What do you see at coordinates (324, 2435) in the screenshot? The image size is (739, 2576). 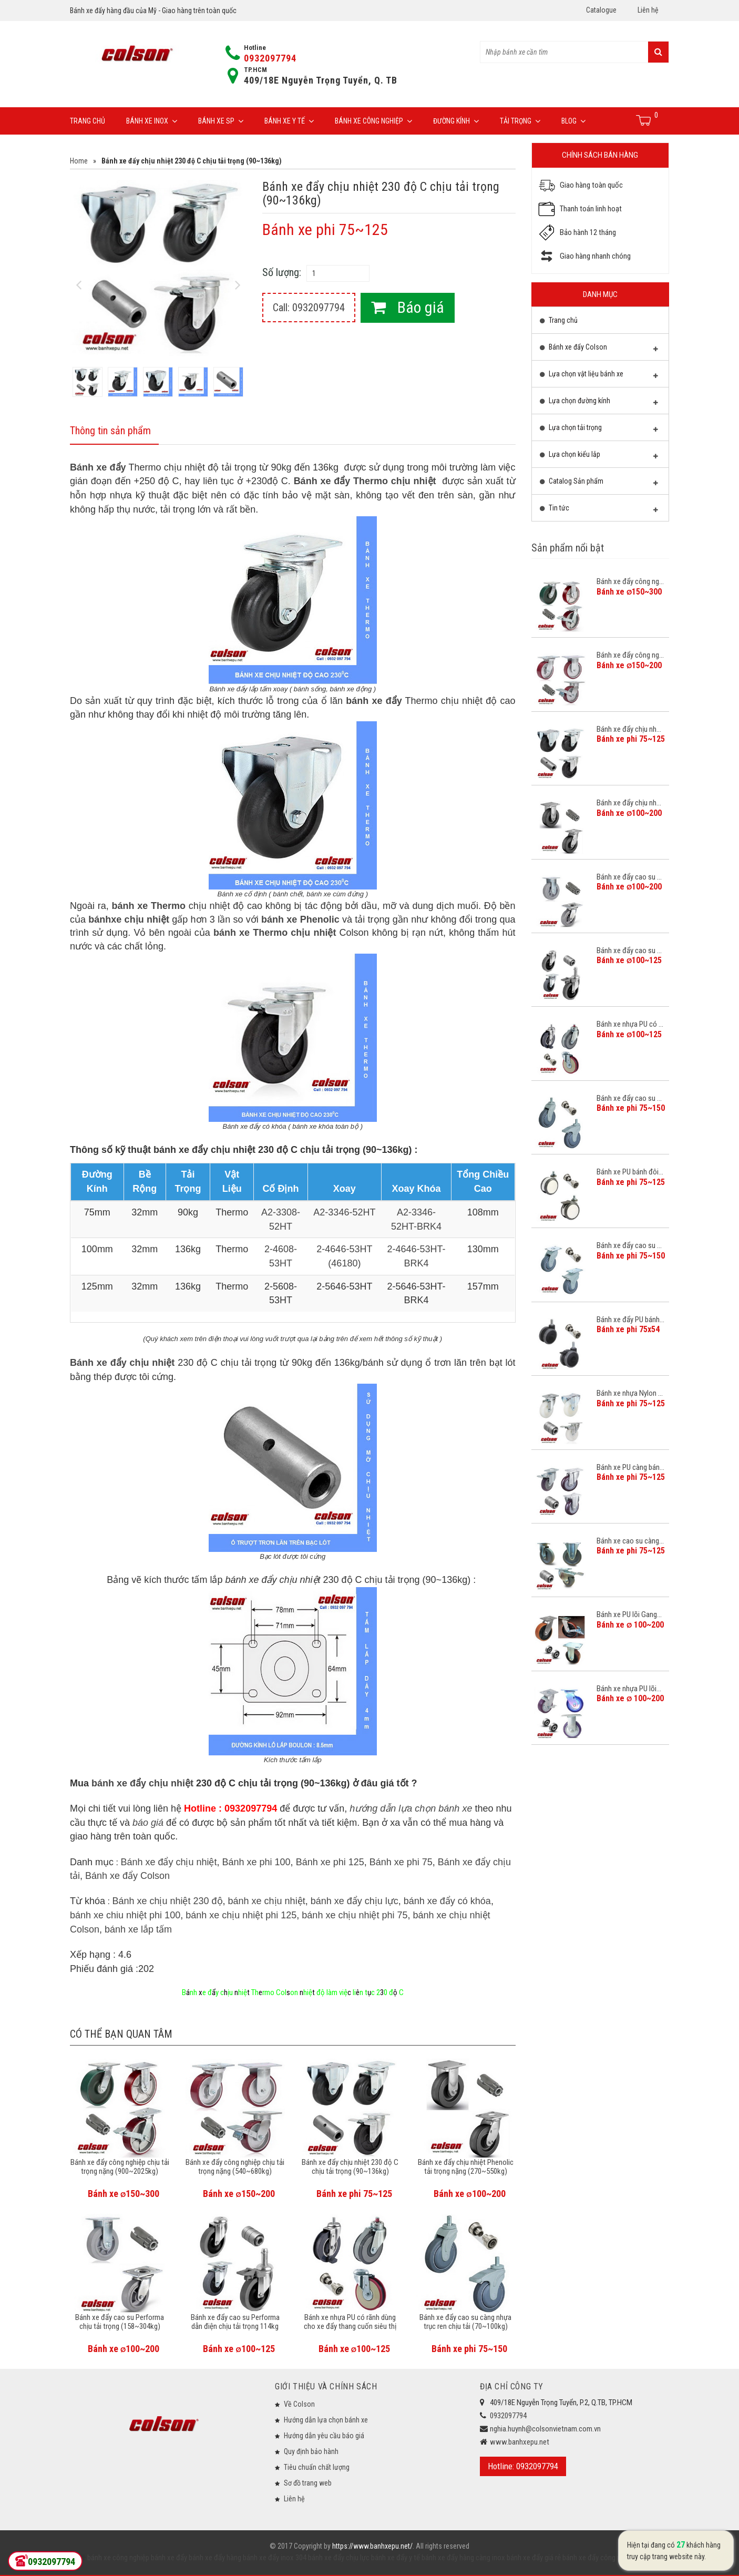 I see `Hướng dẫn yêu cầu báo giá` at bounding box center [324, 2435].